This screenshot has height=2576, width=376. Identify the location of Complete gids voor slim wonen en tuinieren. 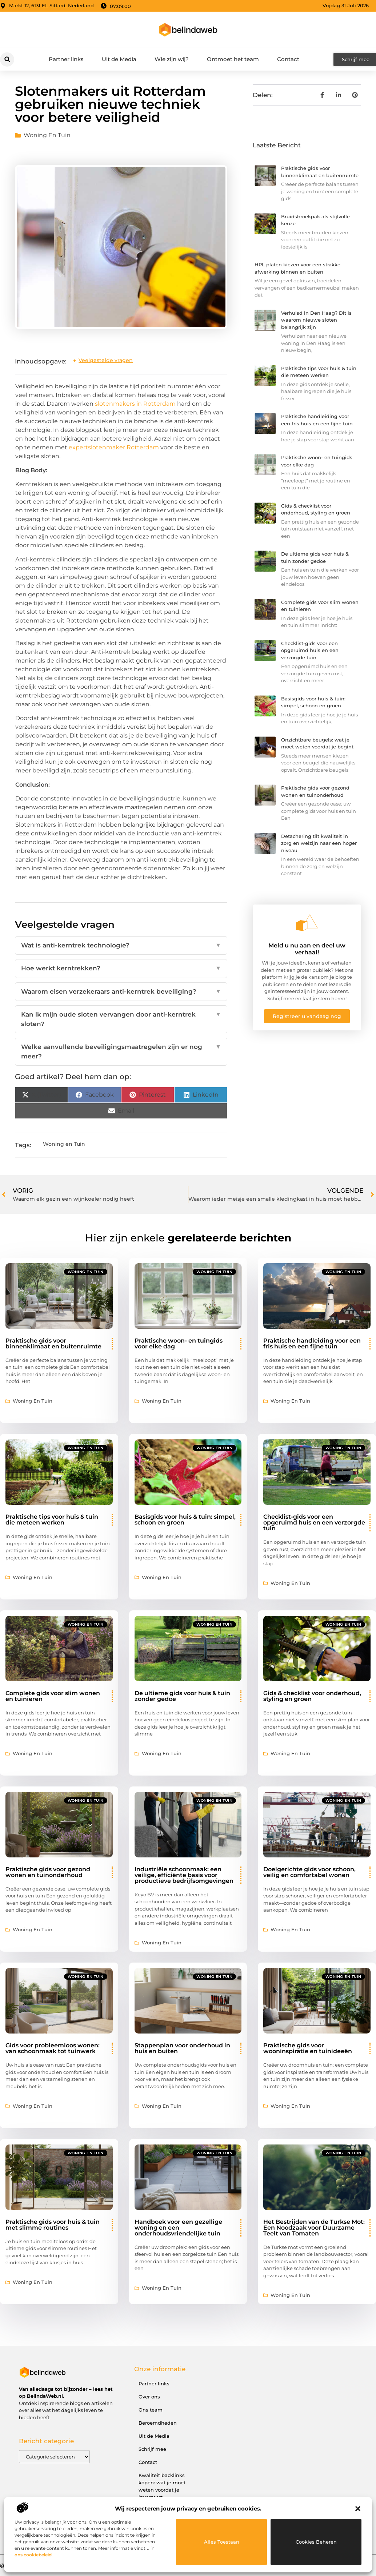
(52, 1696).